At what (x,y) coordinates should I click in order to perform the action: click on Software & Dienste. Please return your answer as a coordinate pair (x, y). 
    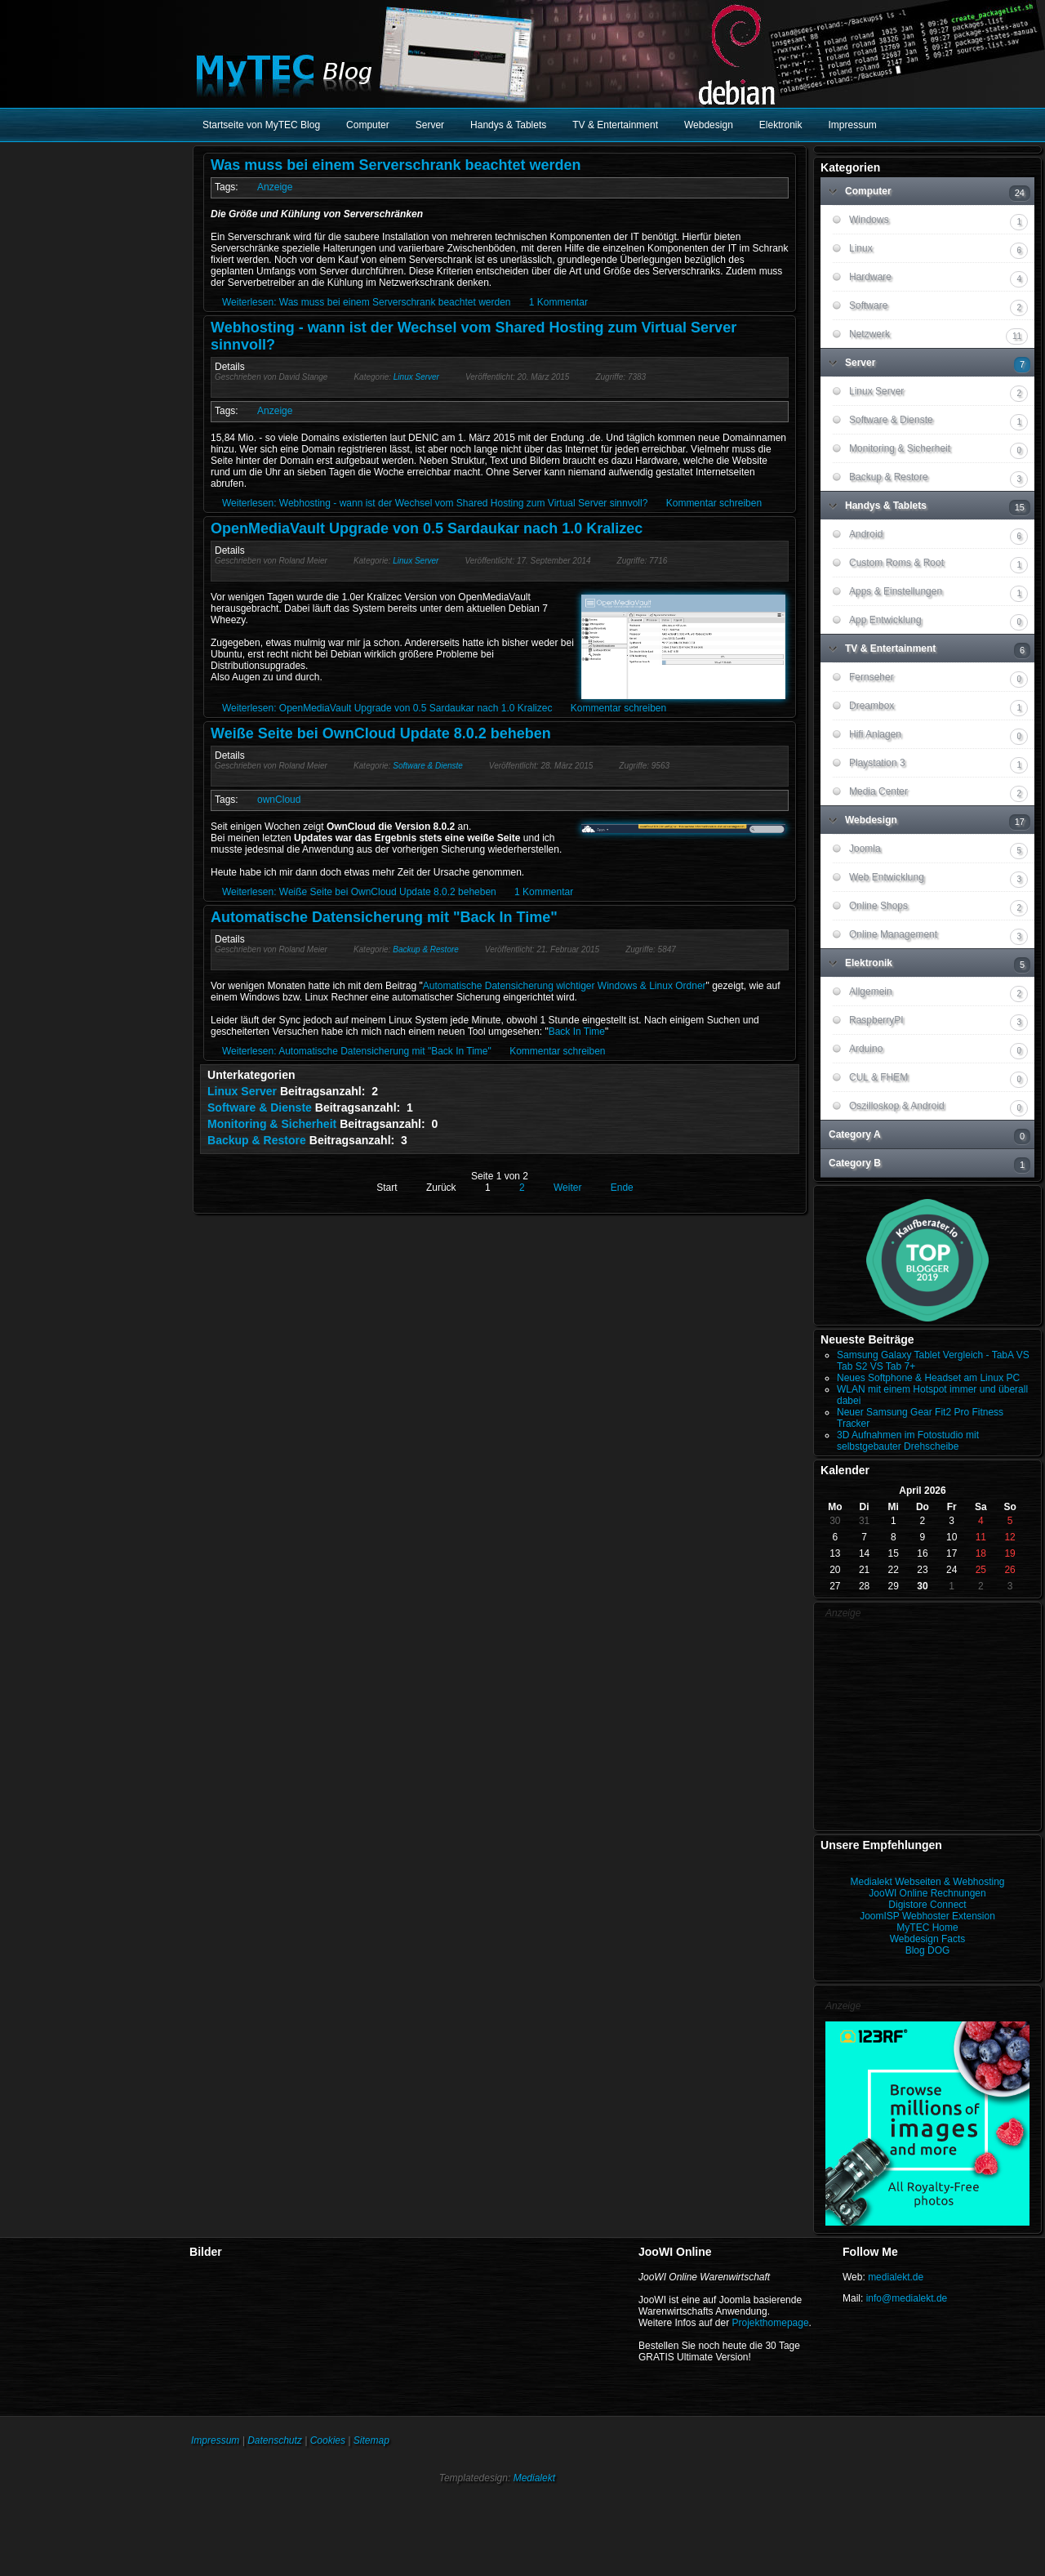
    Looking at the image, I should click on (428, 765).